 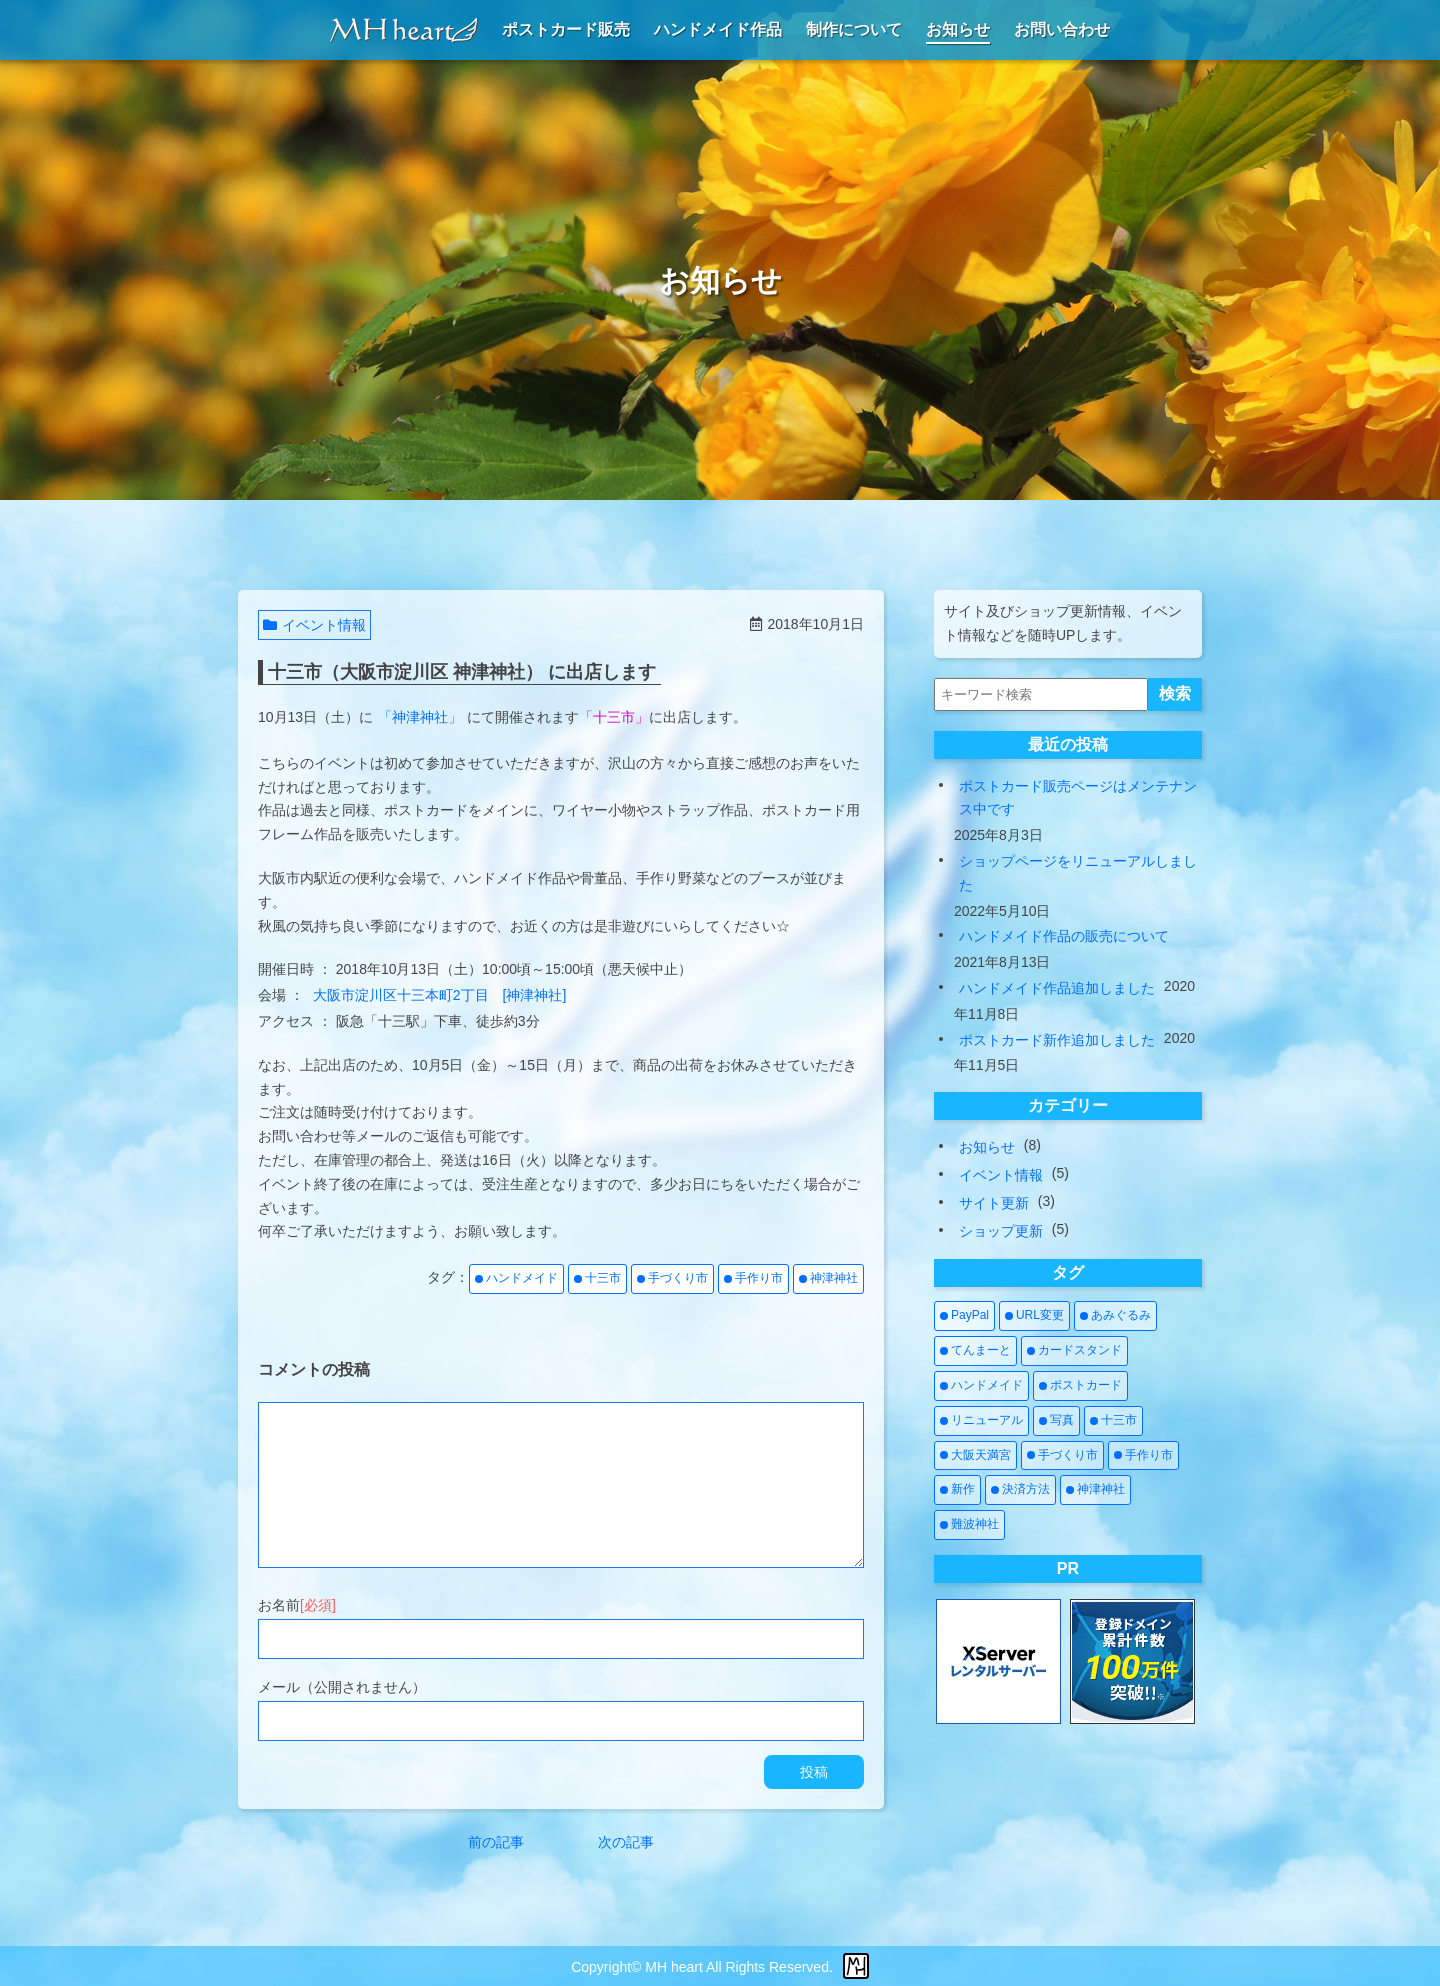 I want to click on お名前, so click(x=297, y=1605).